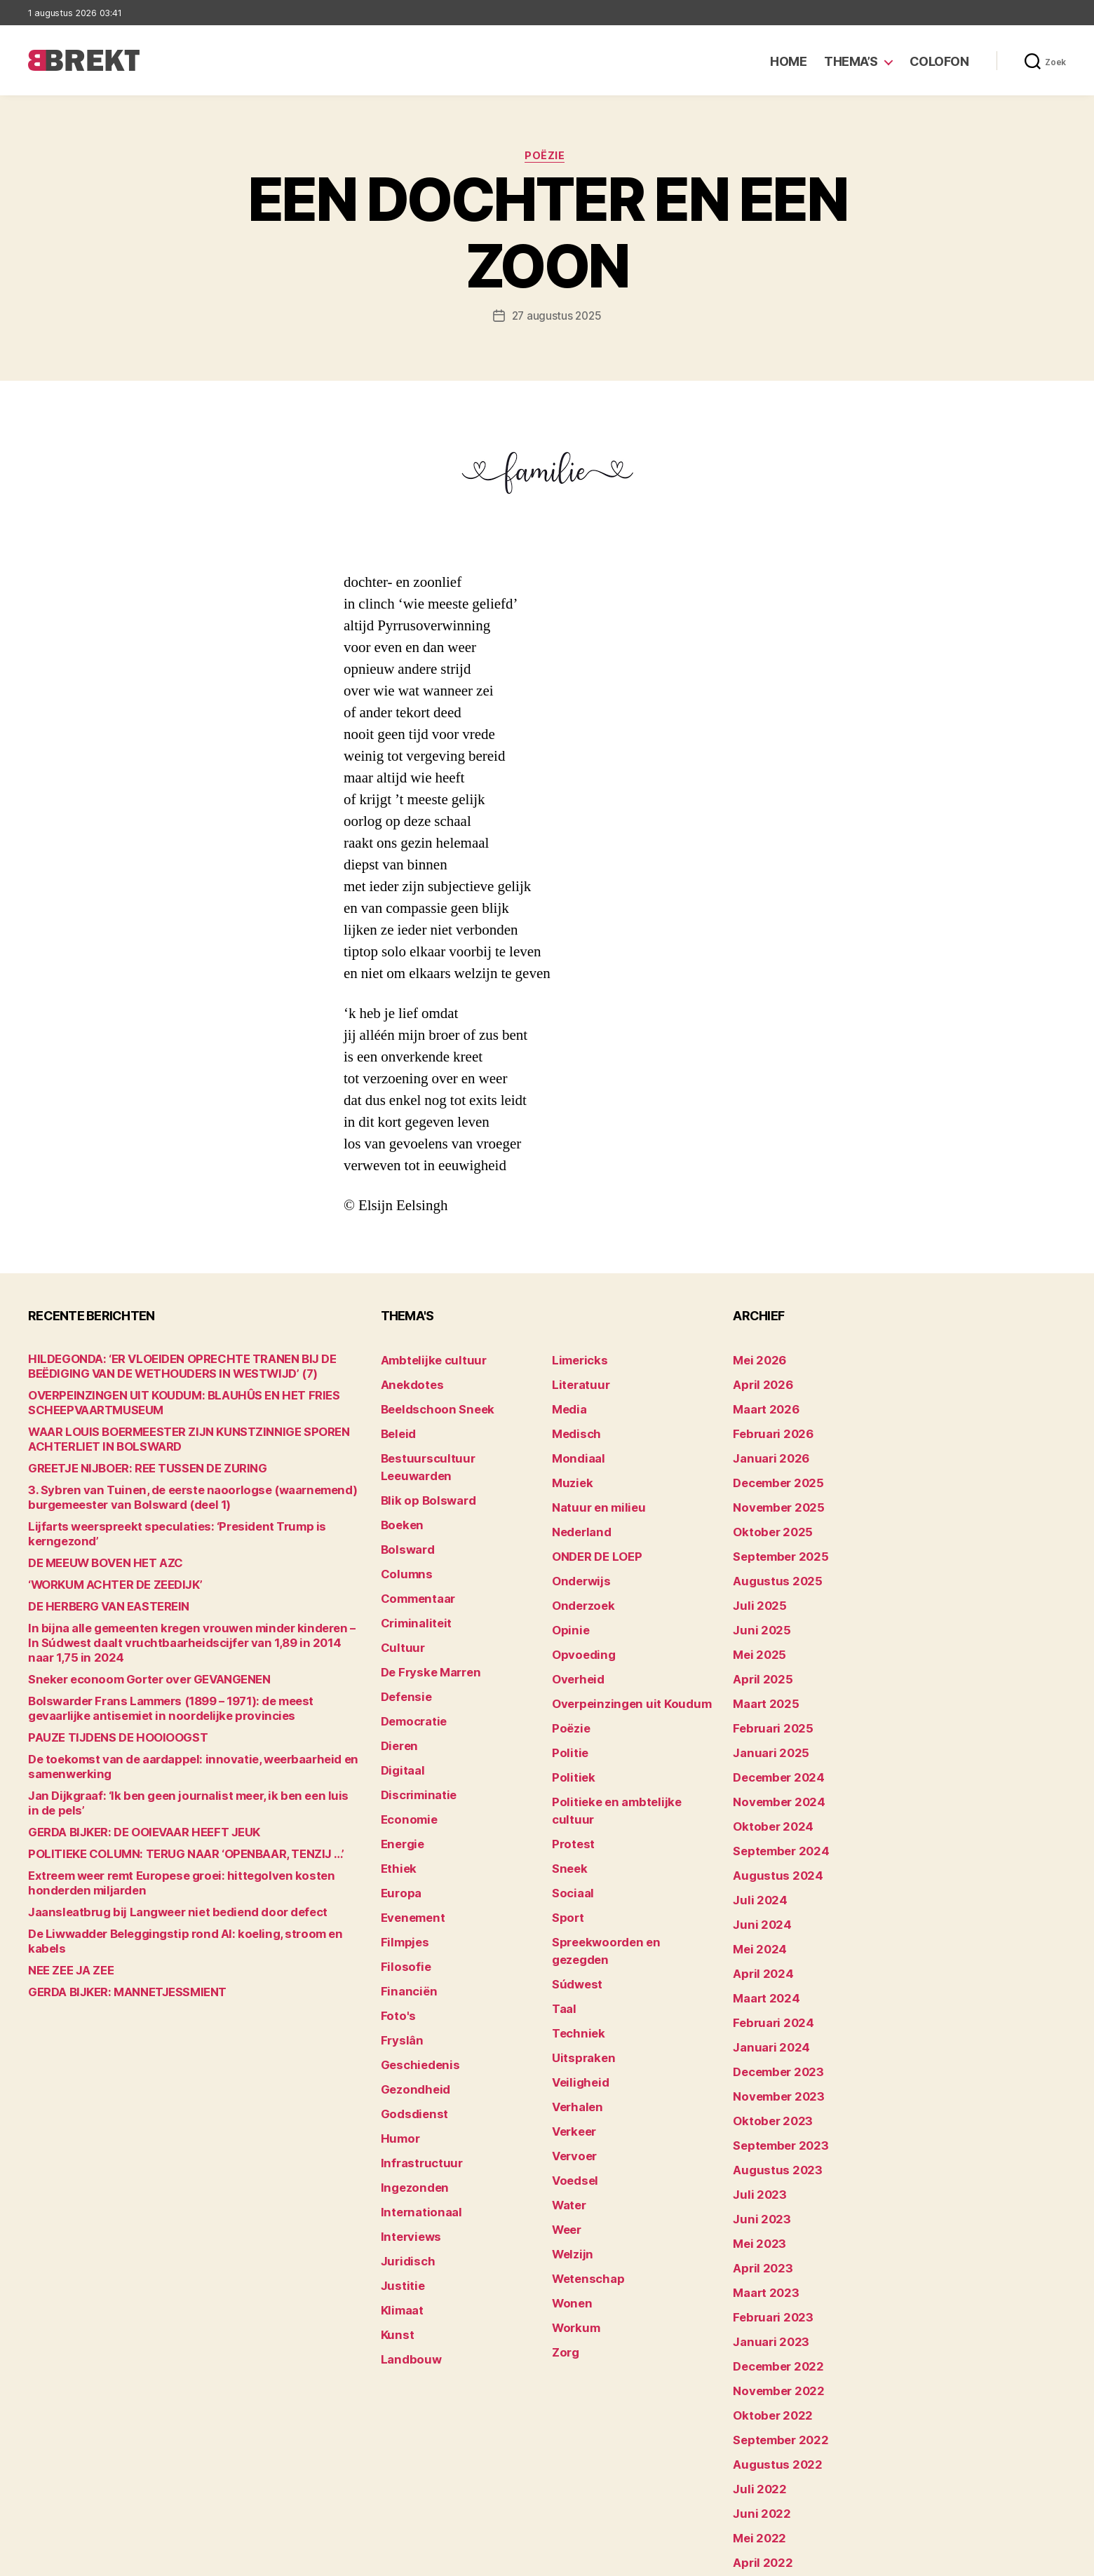  What do you see at coordinates (765, 1710) in the screenshot?
I see `januari 2025` at bounding box center [765, 1710].